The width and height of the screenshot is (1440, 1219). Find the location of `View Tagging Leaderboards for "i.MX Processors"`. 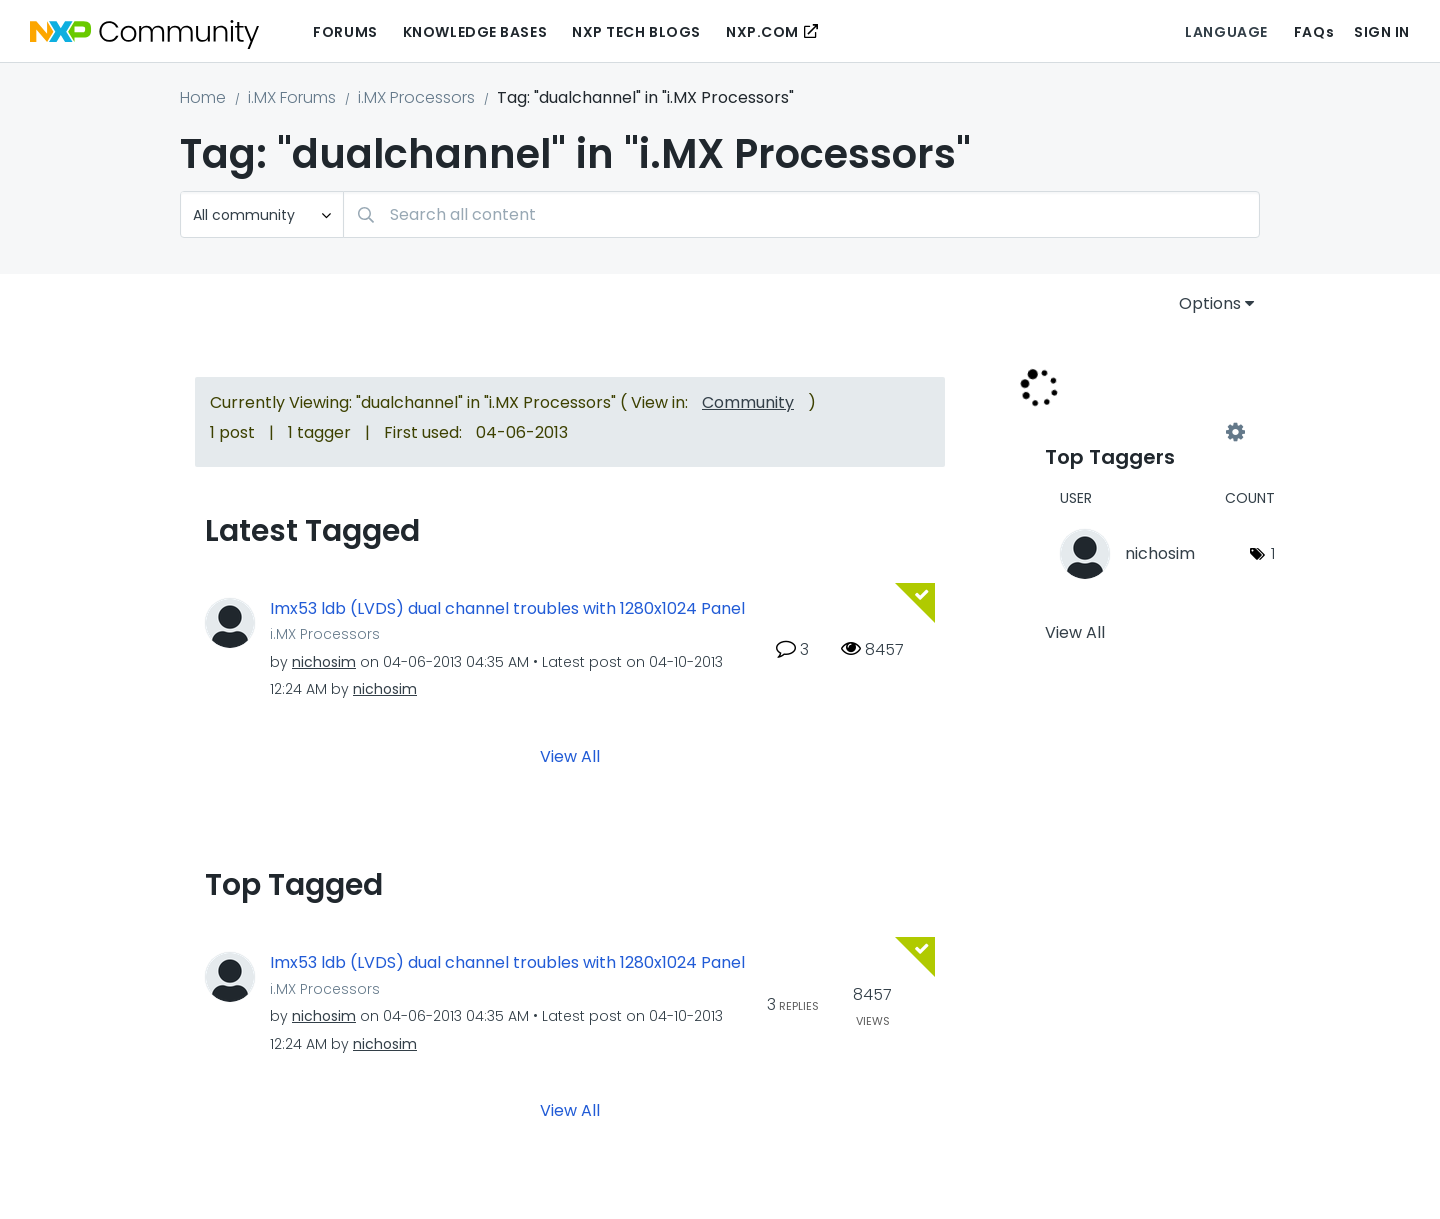

View Tagging Leaderboards for "i.MX Processors" is located at coordinates (1140, 432).